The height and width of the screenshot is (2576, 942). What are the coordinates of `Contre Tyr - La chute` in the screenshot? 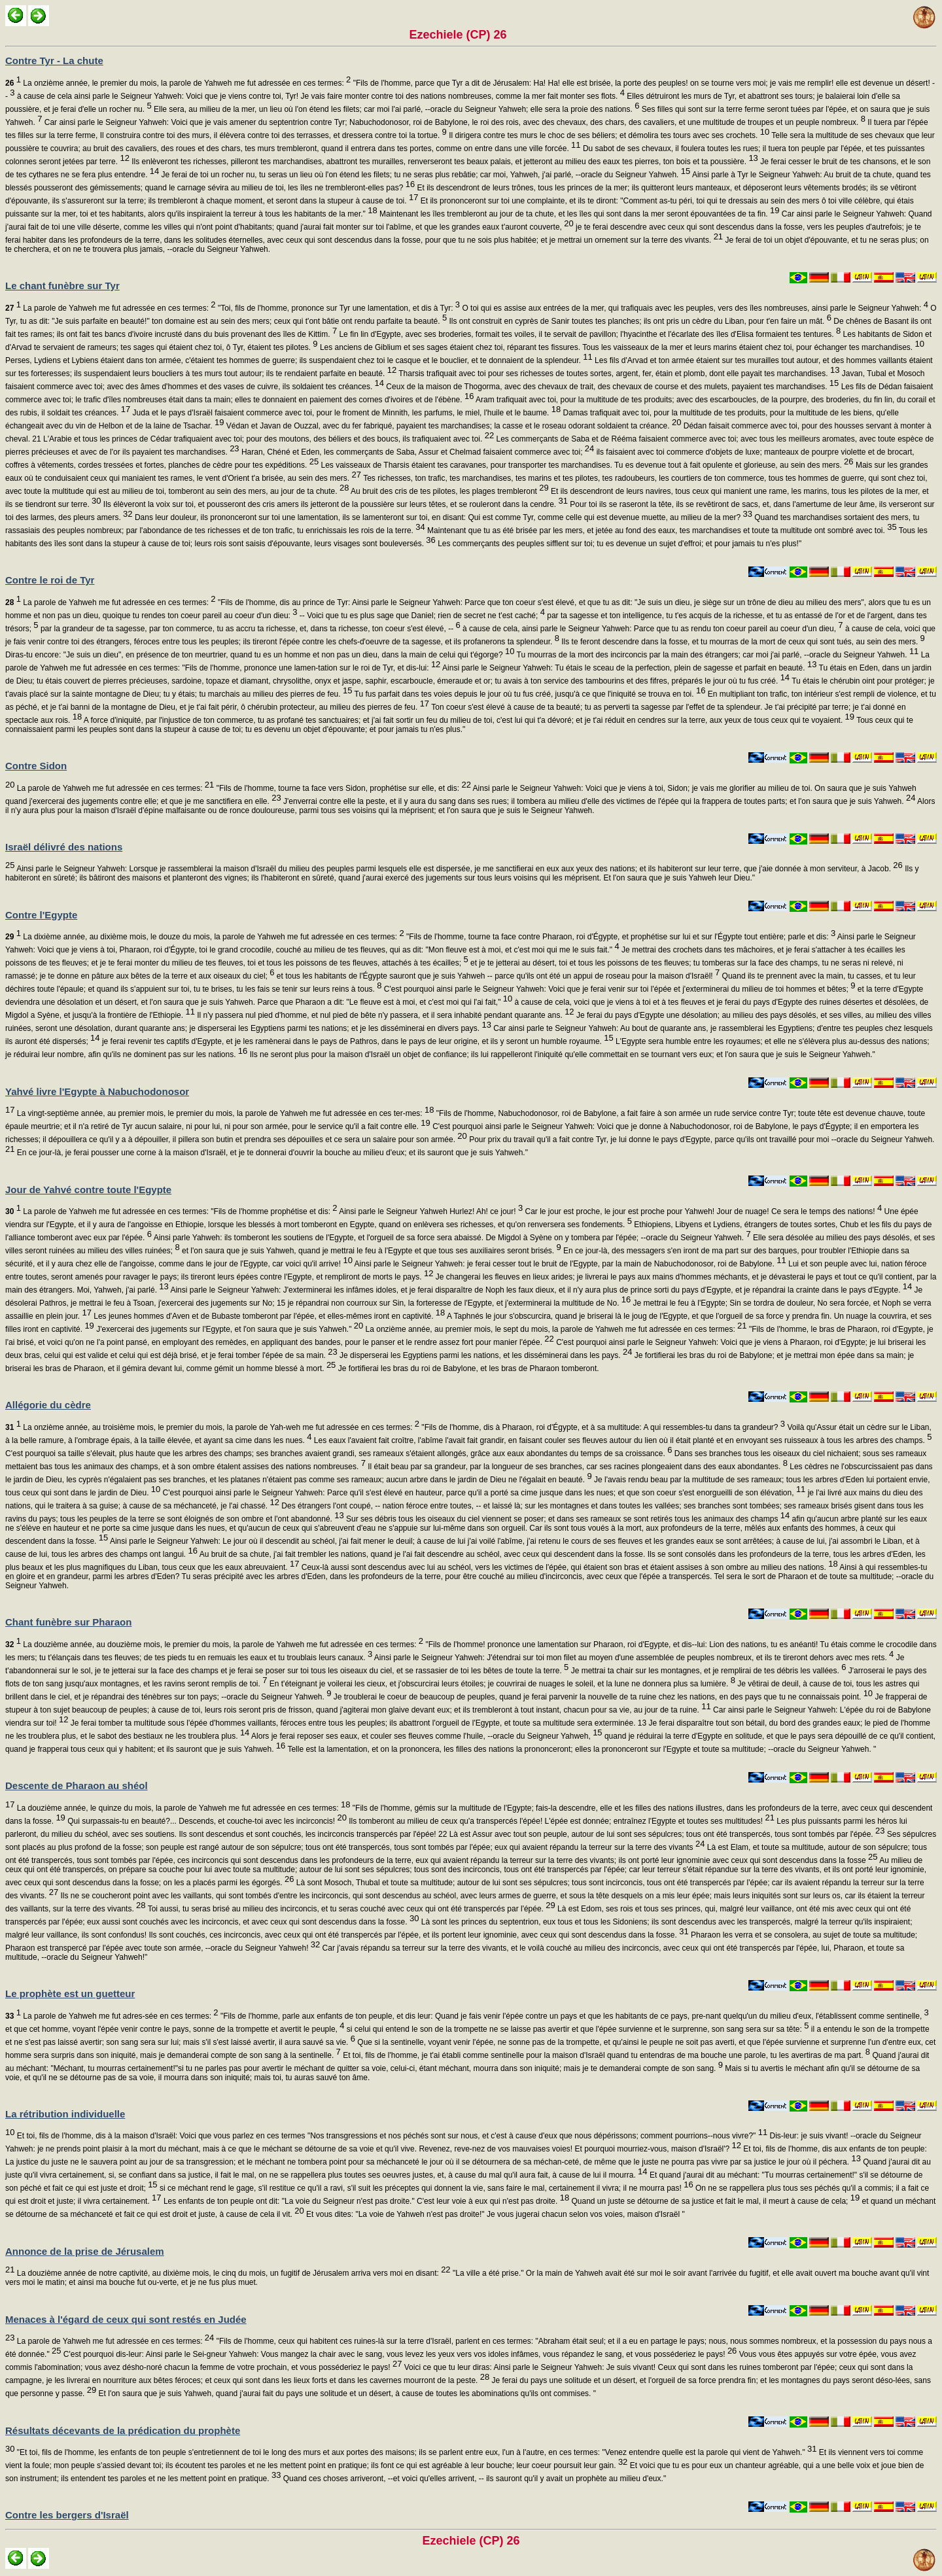 It's located at (54, 60).